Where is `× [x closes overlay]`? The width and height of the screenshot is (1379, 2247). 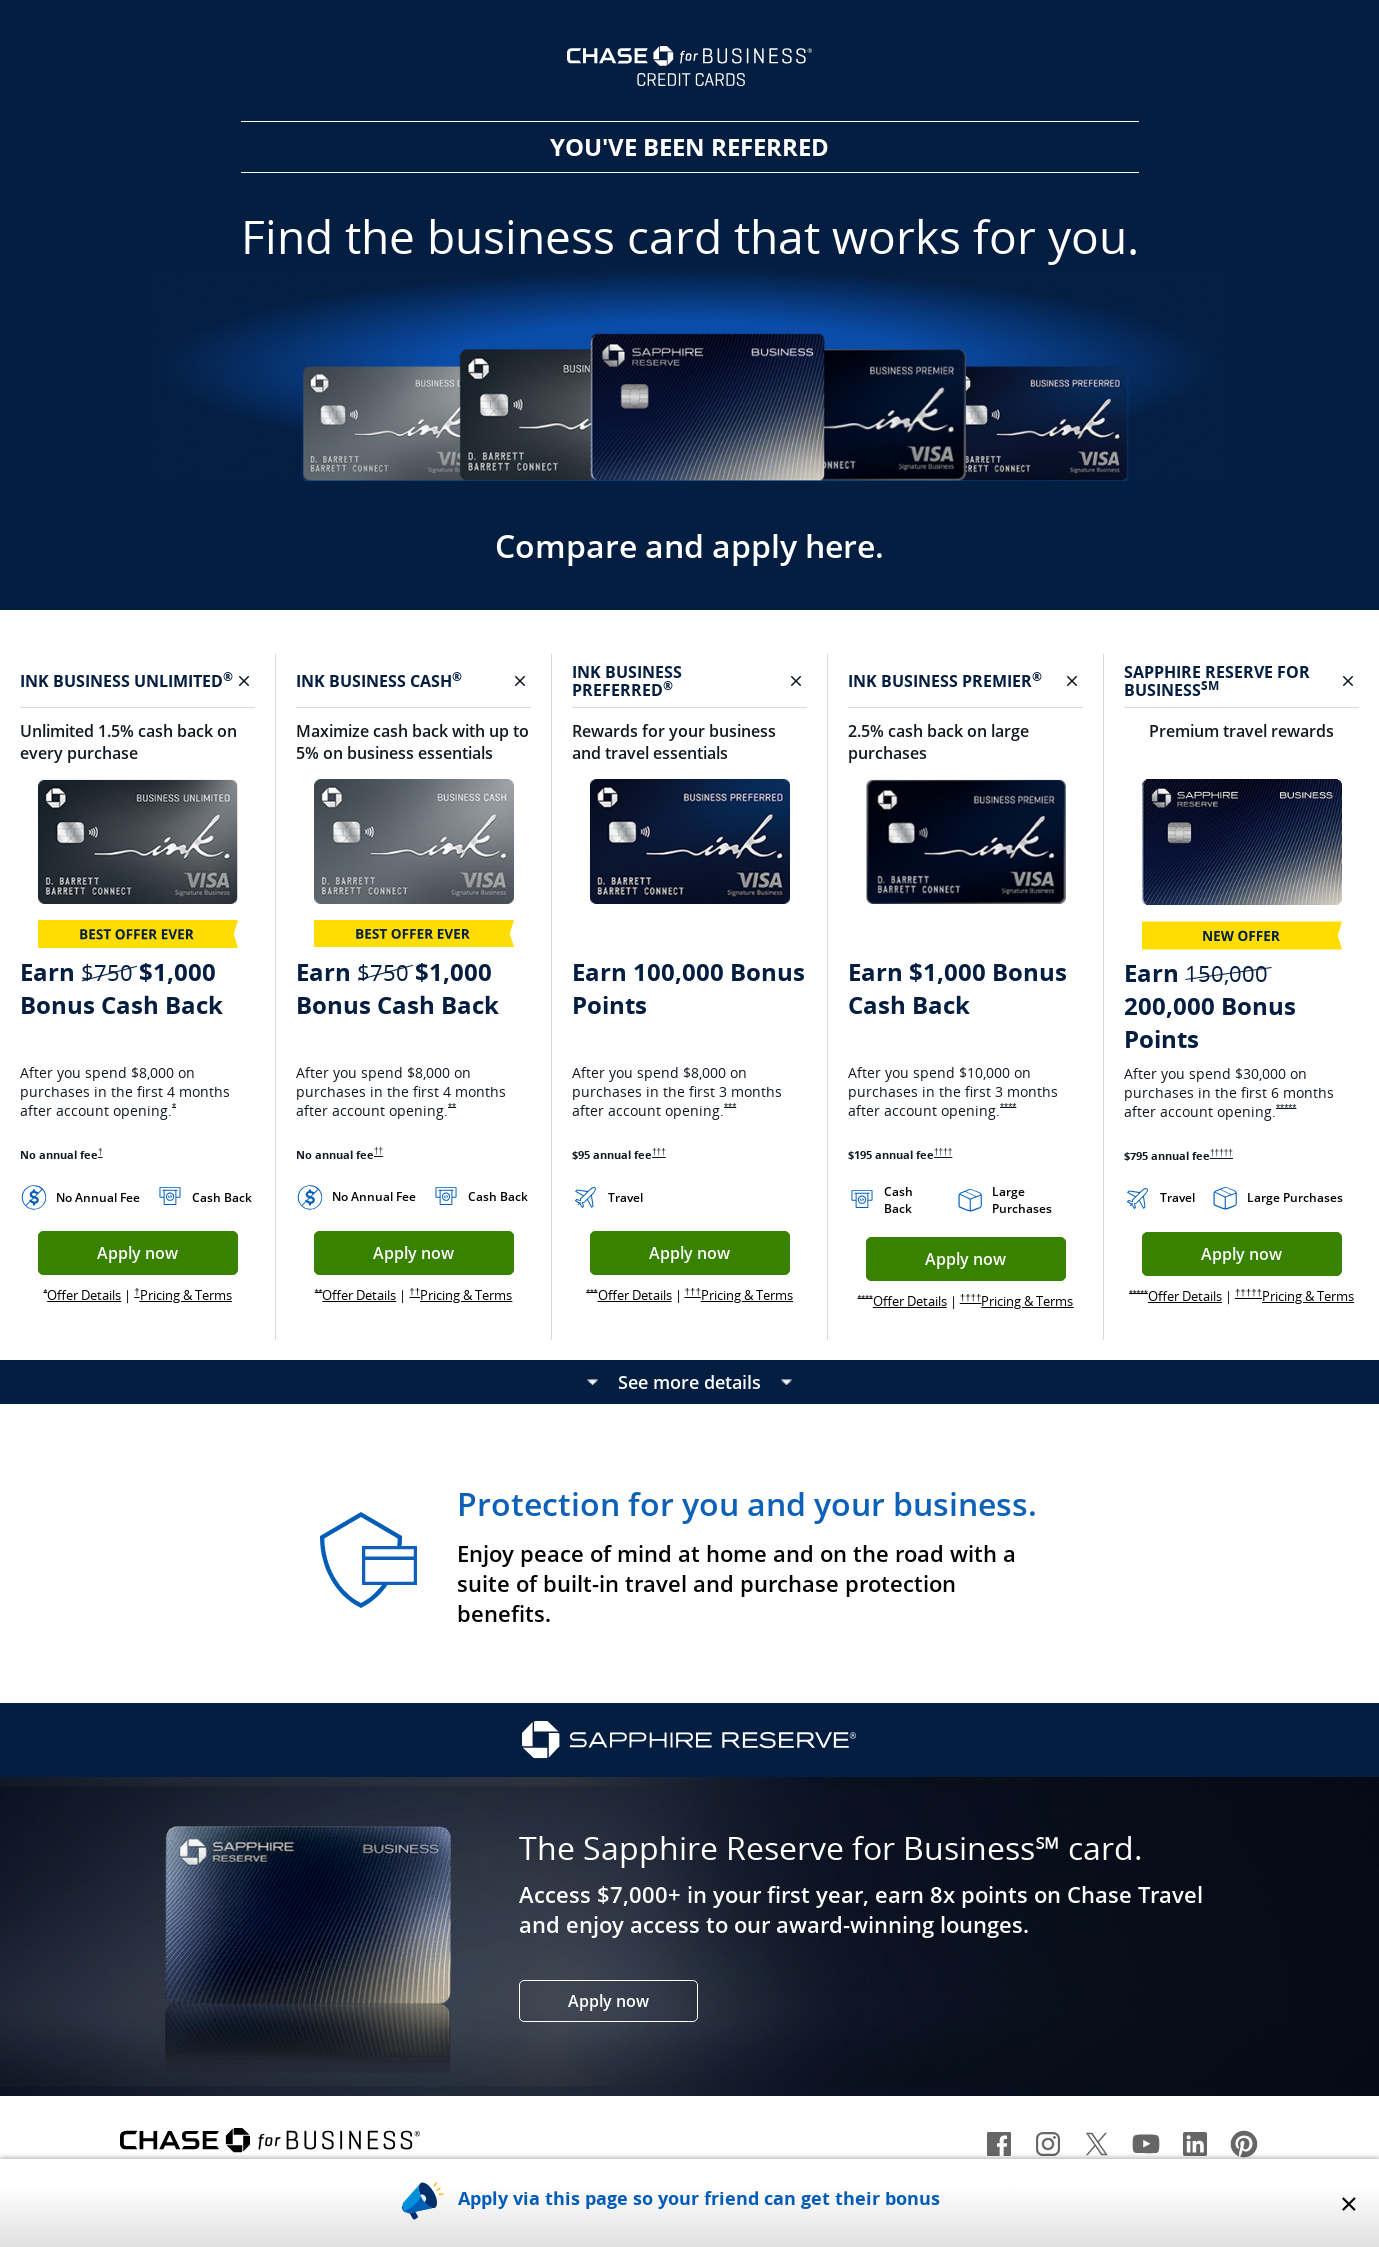 × [x closes overlay] is located at coordinates (1349, 2203).